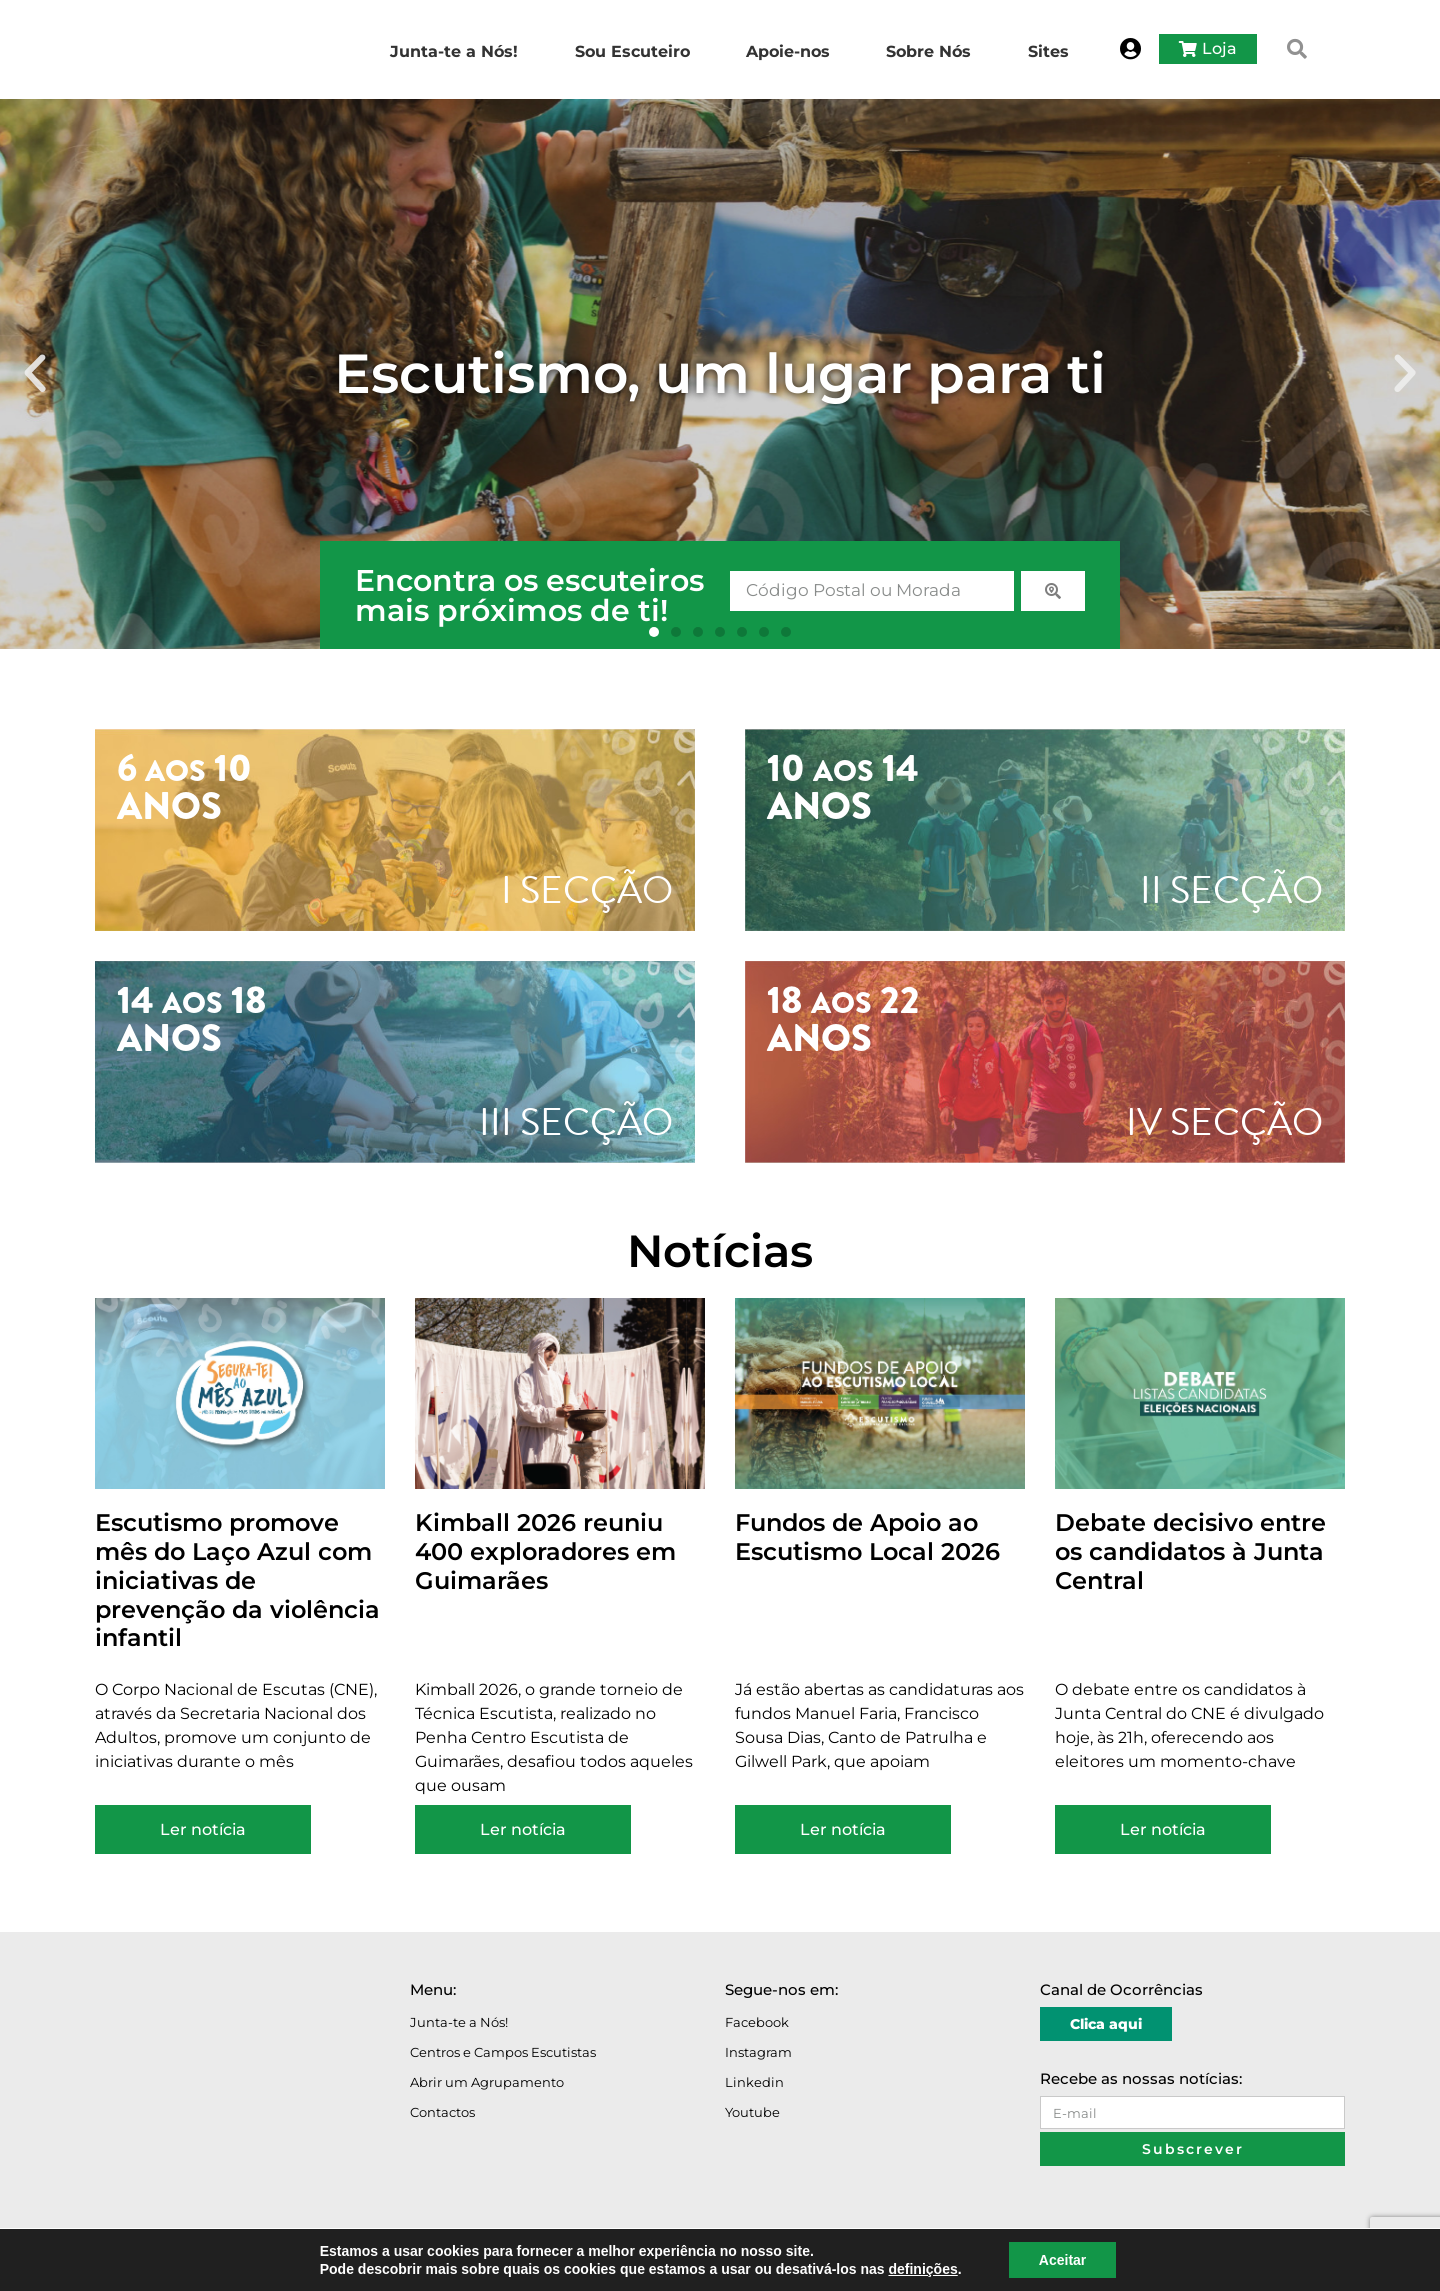 Image resolution: width=1440 pixels, height=2291 pixels. I want to click on Debate decisivo entre os candidatos à Junta Central, so click(1190, 1551).